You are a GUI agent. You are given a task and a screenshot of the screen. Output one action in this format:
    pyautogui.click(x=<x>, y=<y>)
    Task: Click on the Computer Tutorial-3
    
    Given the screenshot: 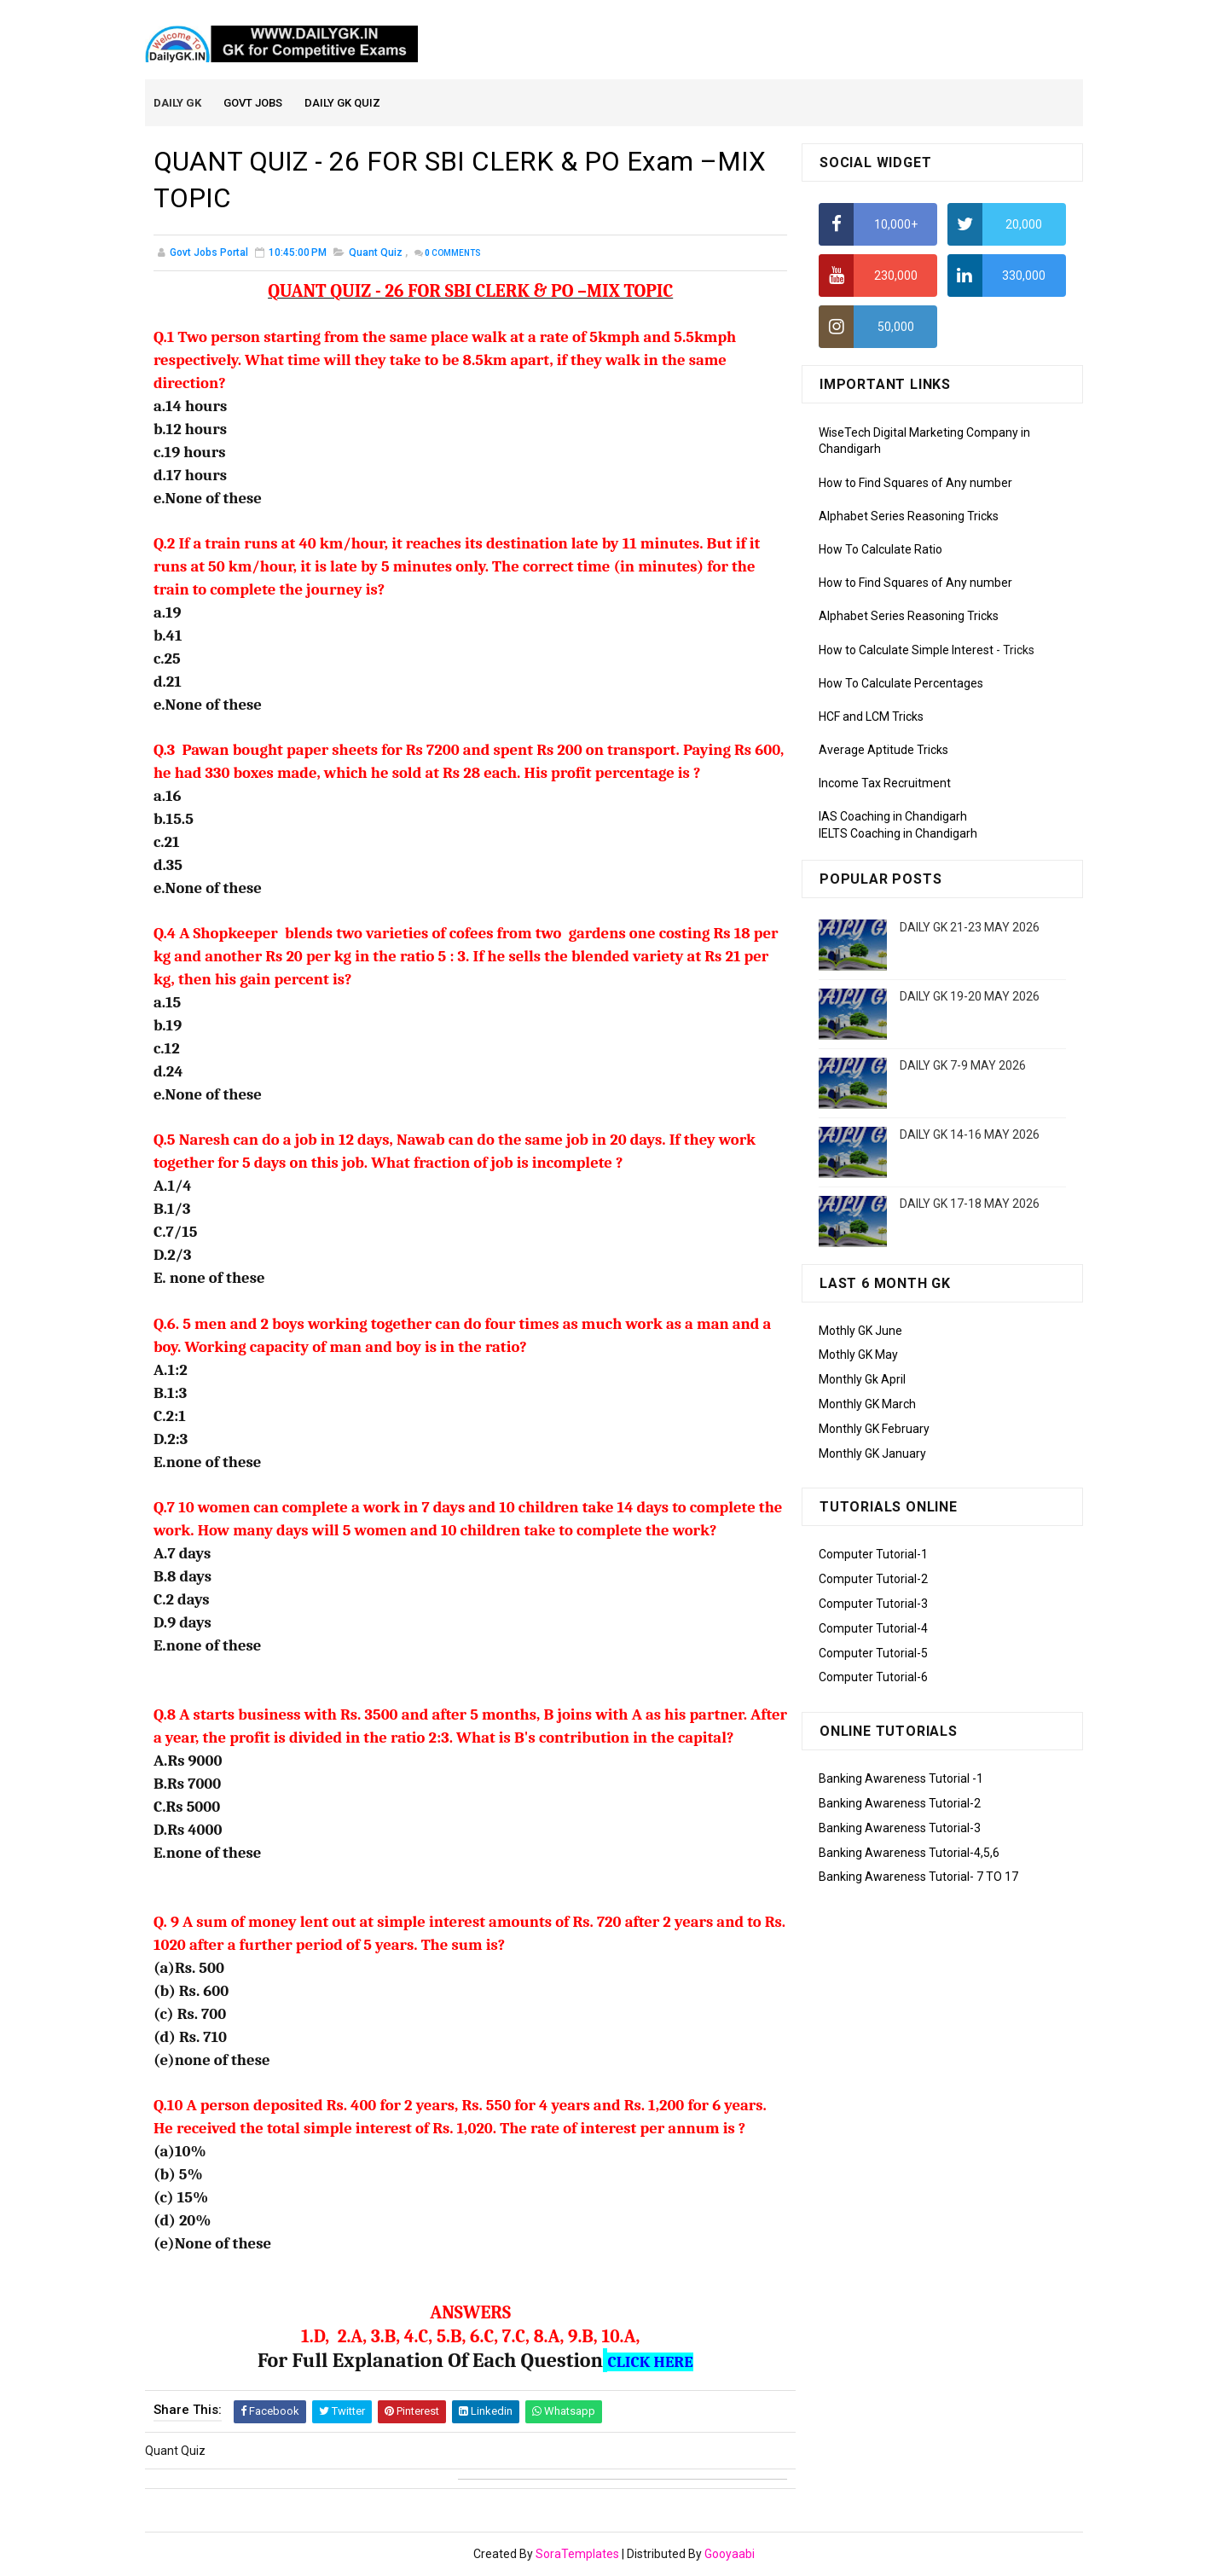 What is the action you would take?
    pyautogui.click(x=873, y=1604)
    